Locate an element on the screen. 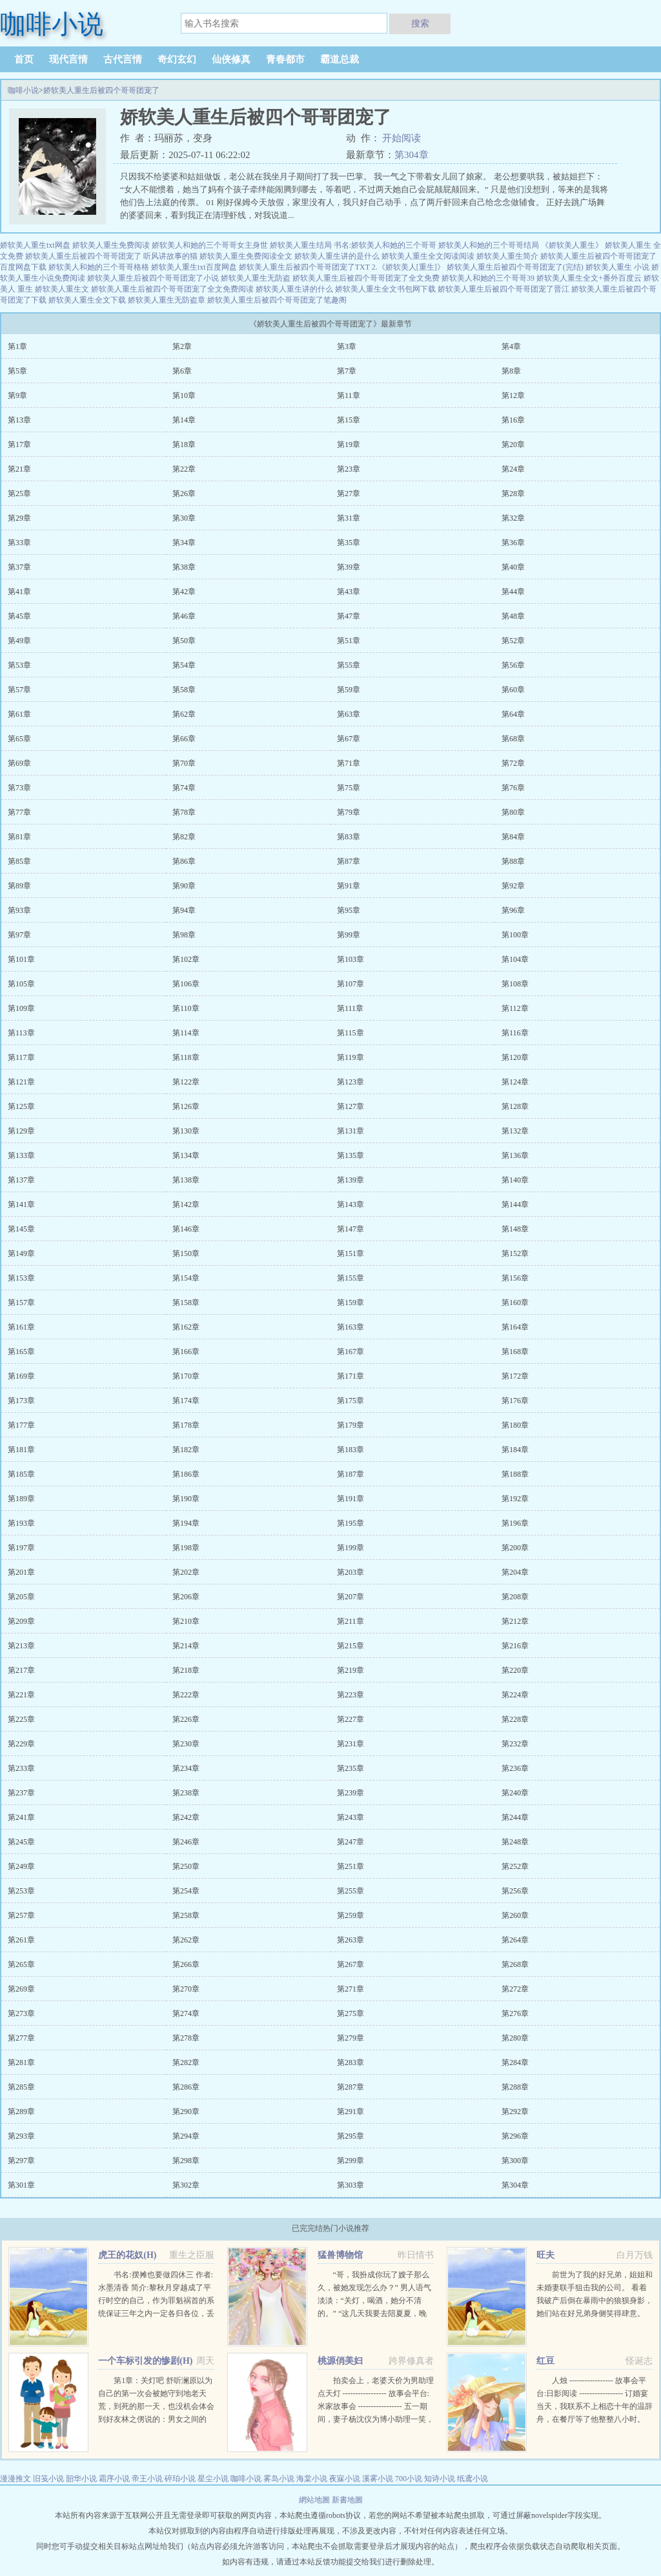 The height and width of the screenshot is (2576, 661). 第219章 is located at coordinates (350, 1670).